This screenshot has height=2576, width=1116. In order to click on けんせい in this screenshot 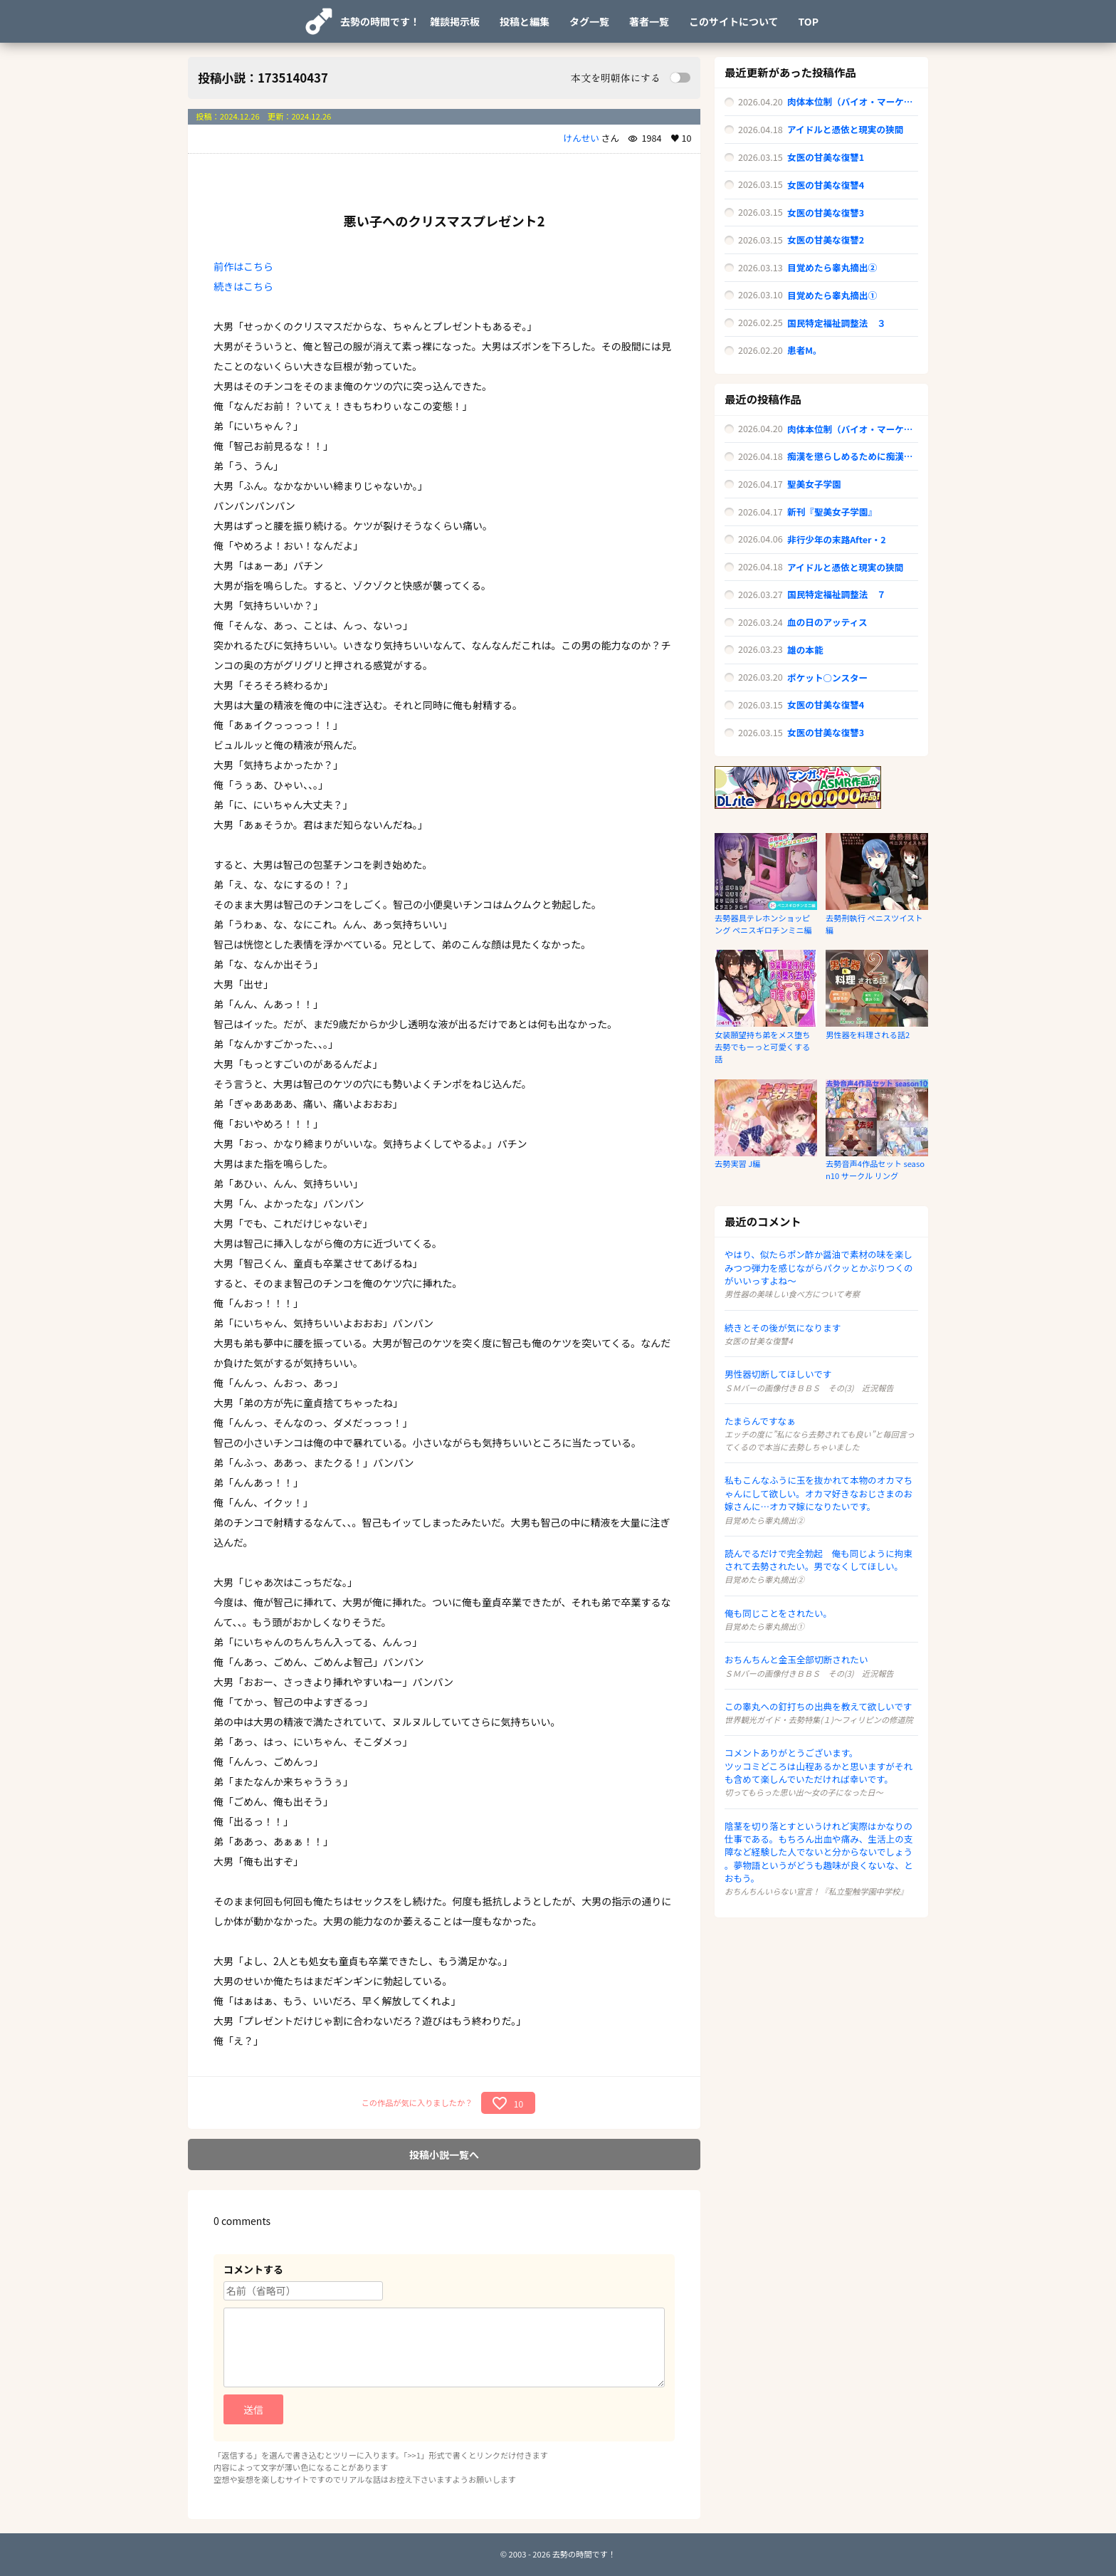, I will do `click(581, 138)`.